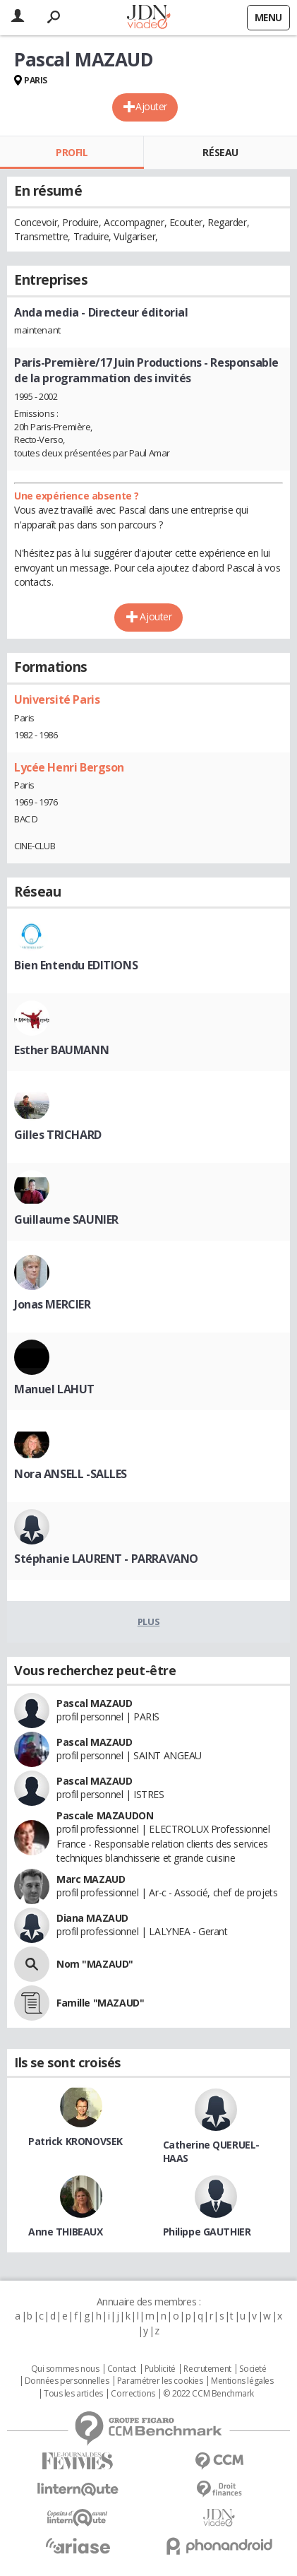 Image resolution: width=297 pixels, height=2576 pixels. I want to click on Profil, so click(71, 152).